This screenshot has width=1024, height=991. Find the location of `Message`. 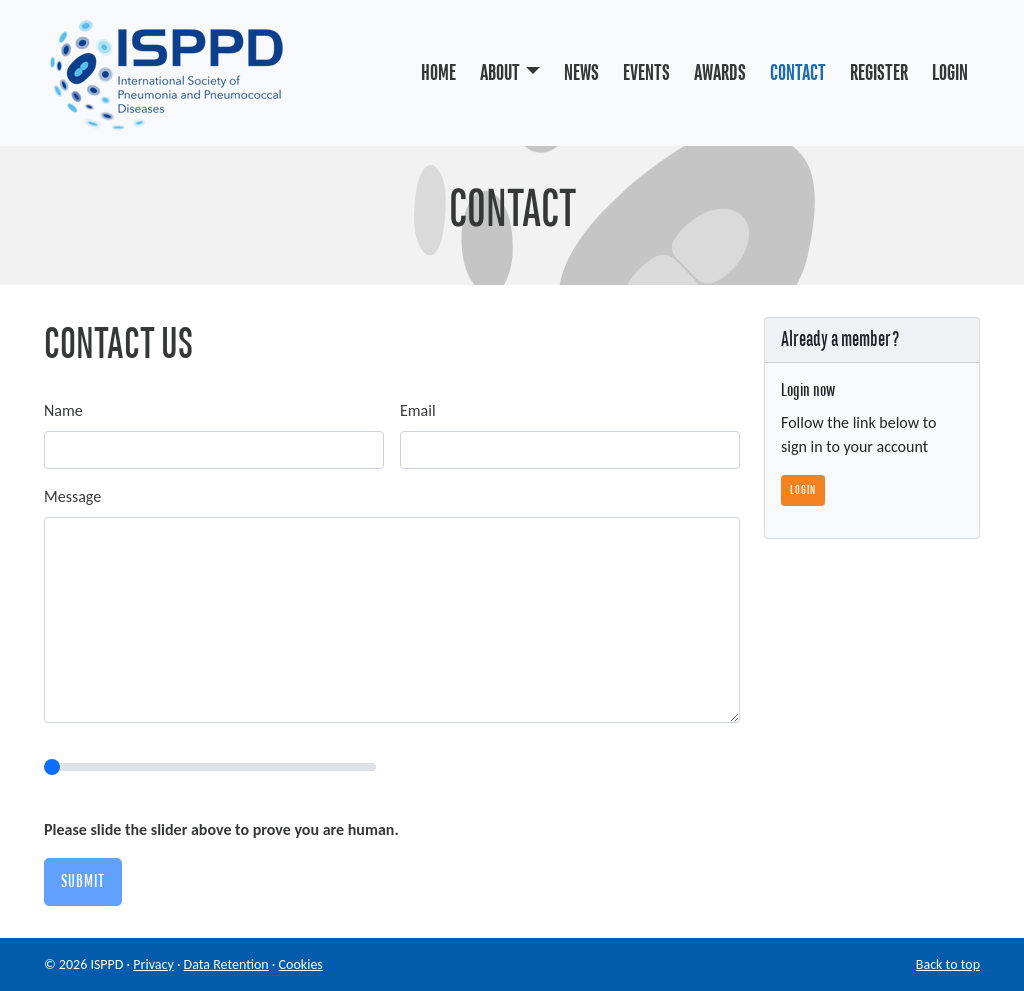

Message is located at coordinates (72, 496).